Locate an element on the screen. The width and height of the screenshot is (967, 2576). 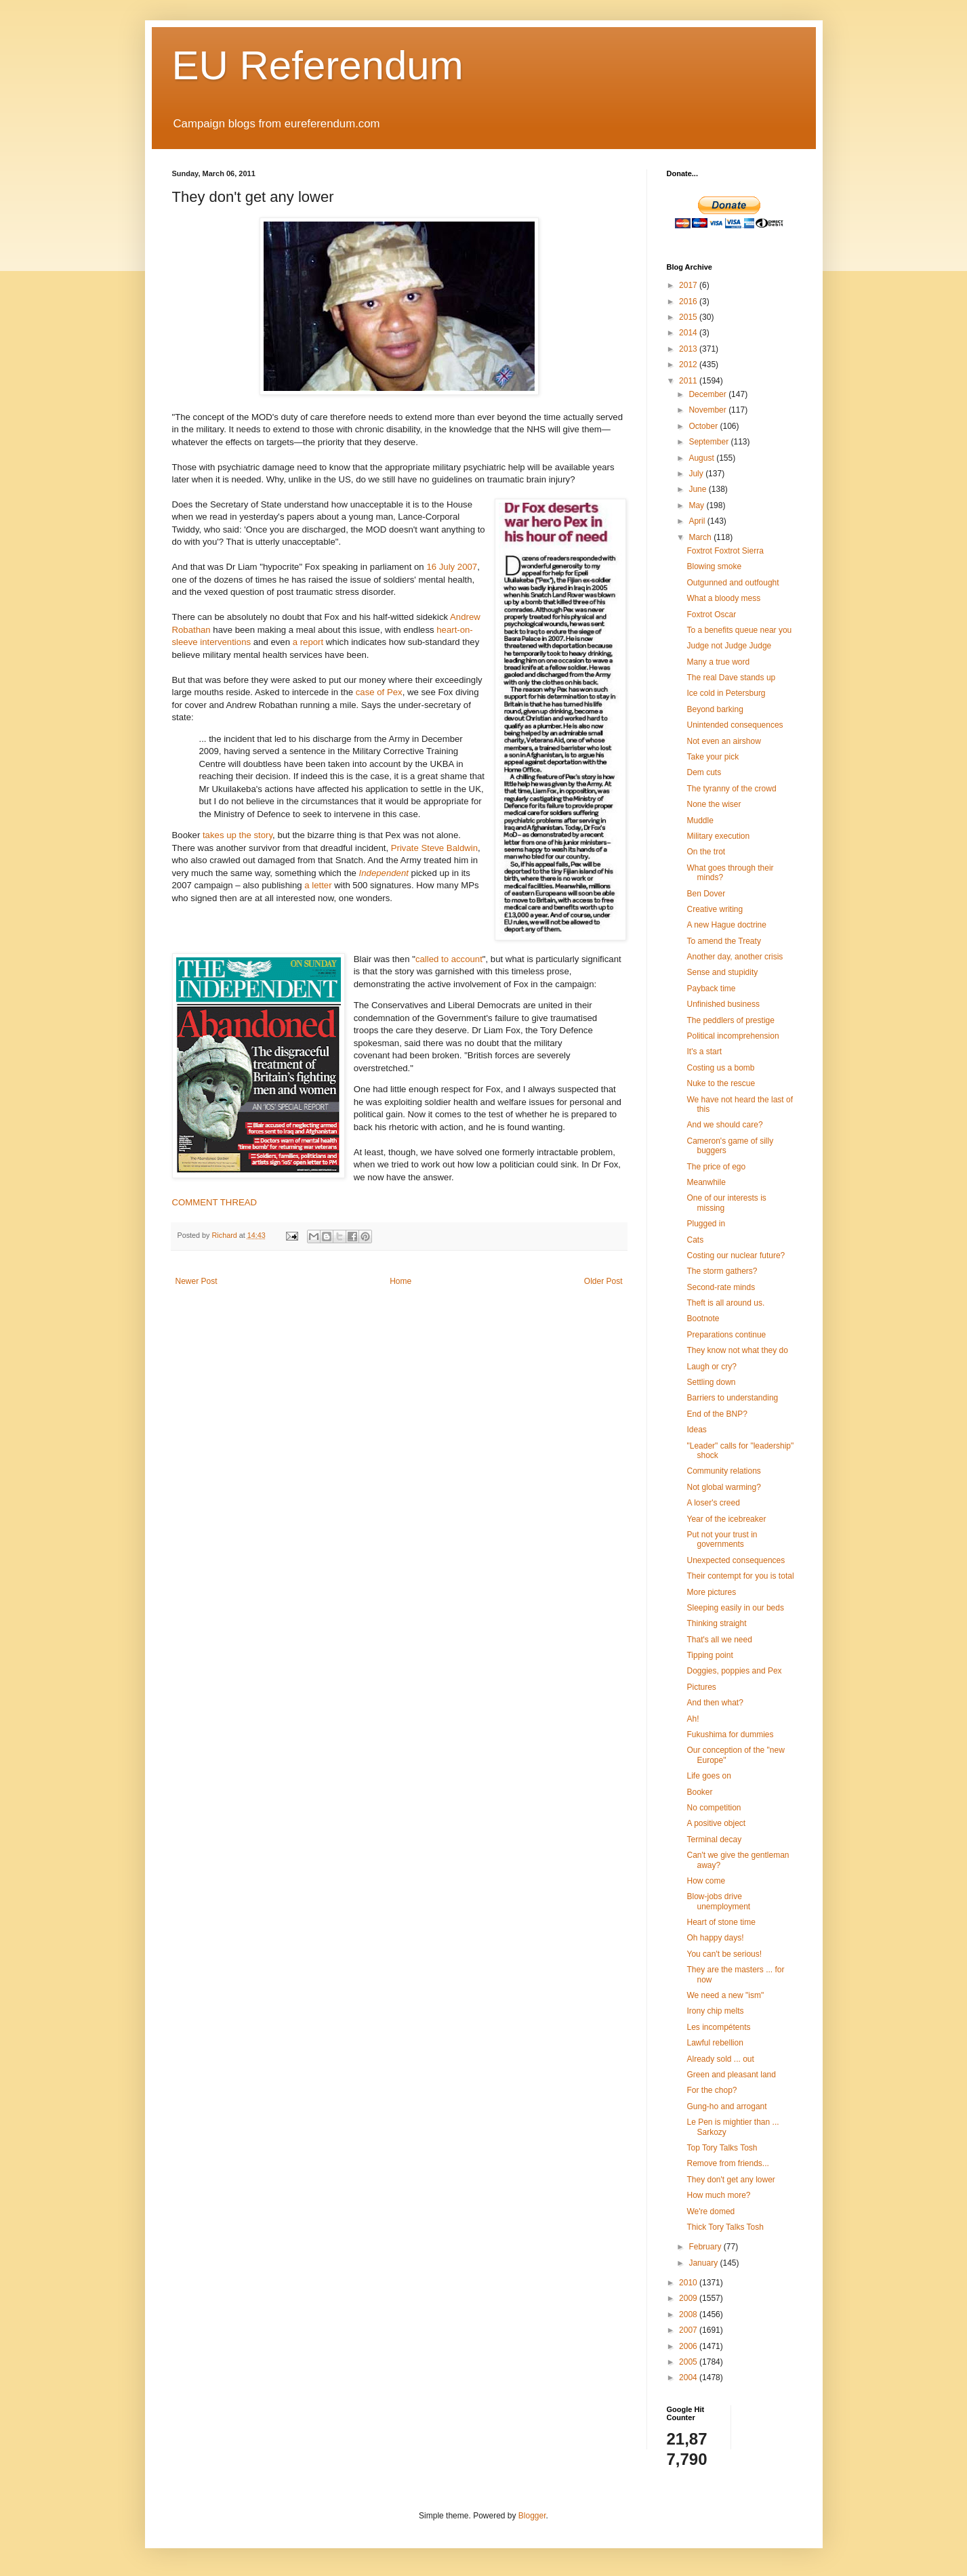
More pictures is located at coordinates (711, 1592).